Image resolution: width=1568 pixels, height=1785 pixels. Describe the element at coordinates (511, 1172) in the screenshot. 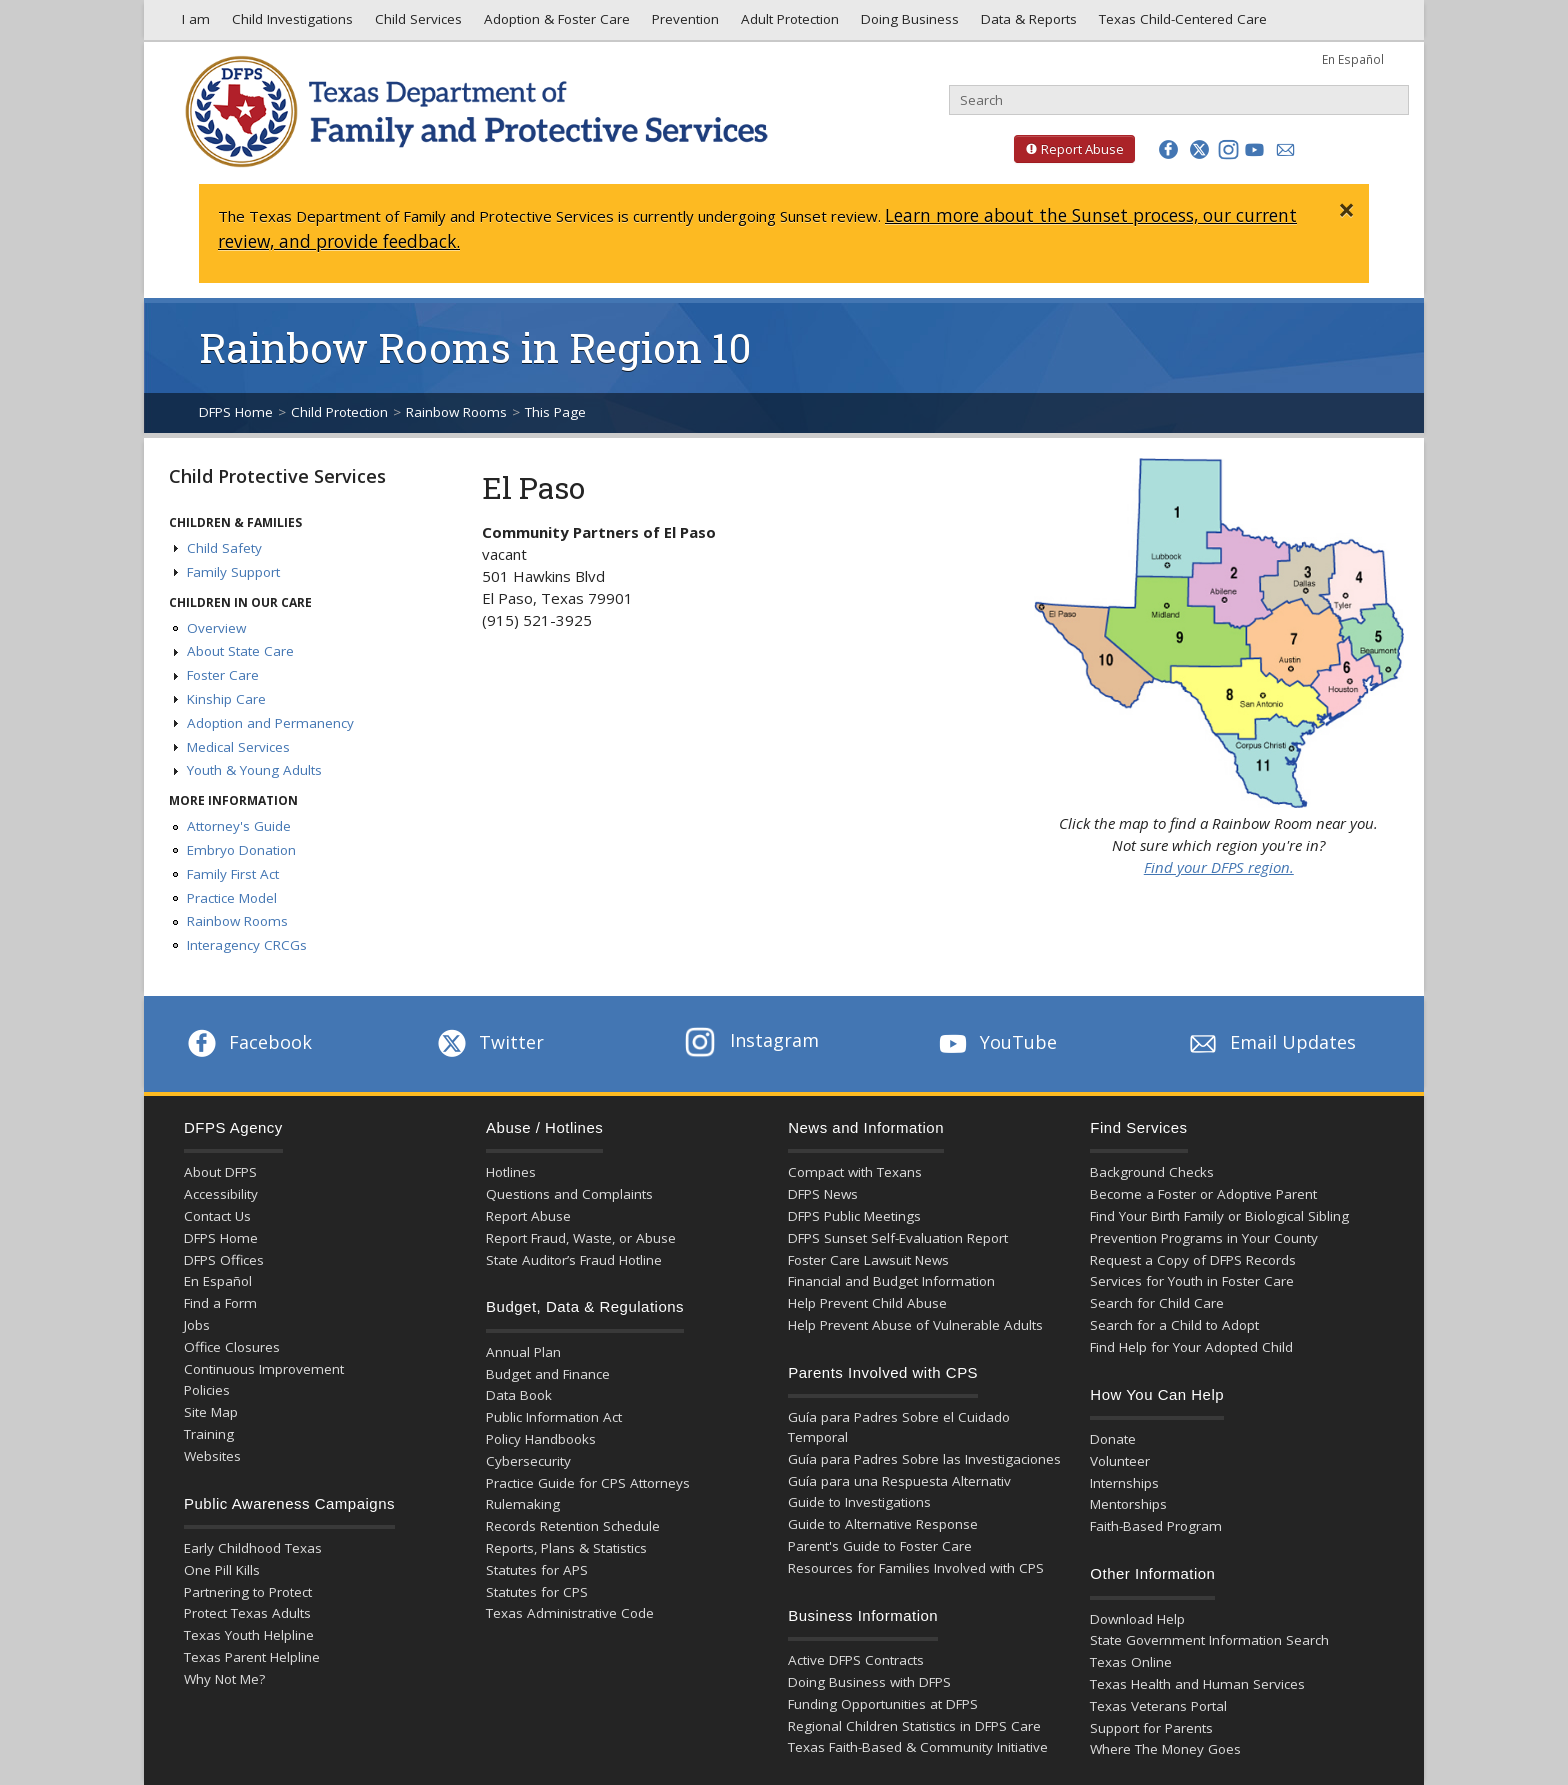

I see `Hotlines` at that location.